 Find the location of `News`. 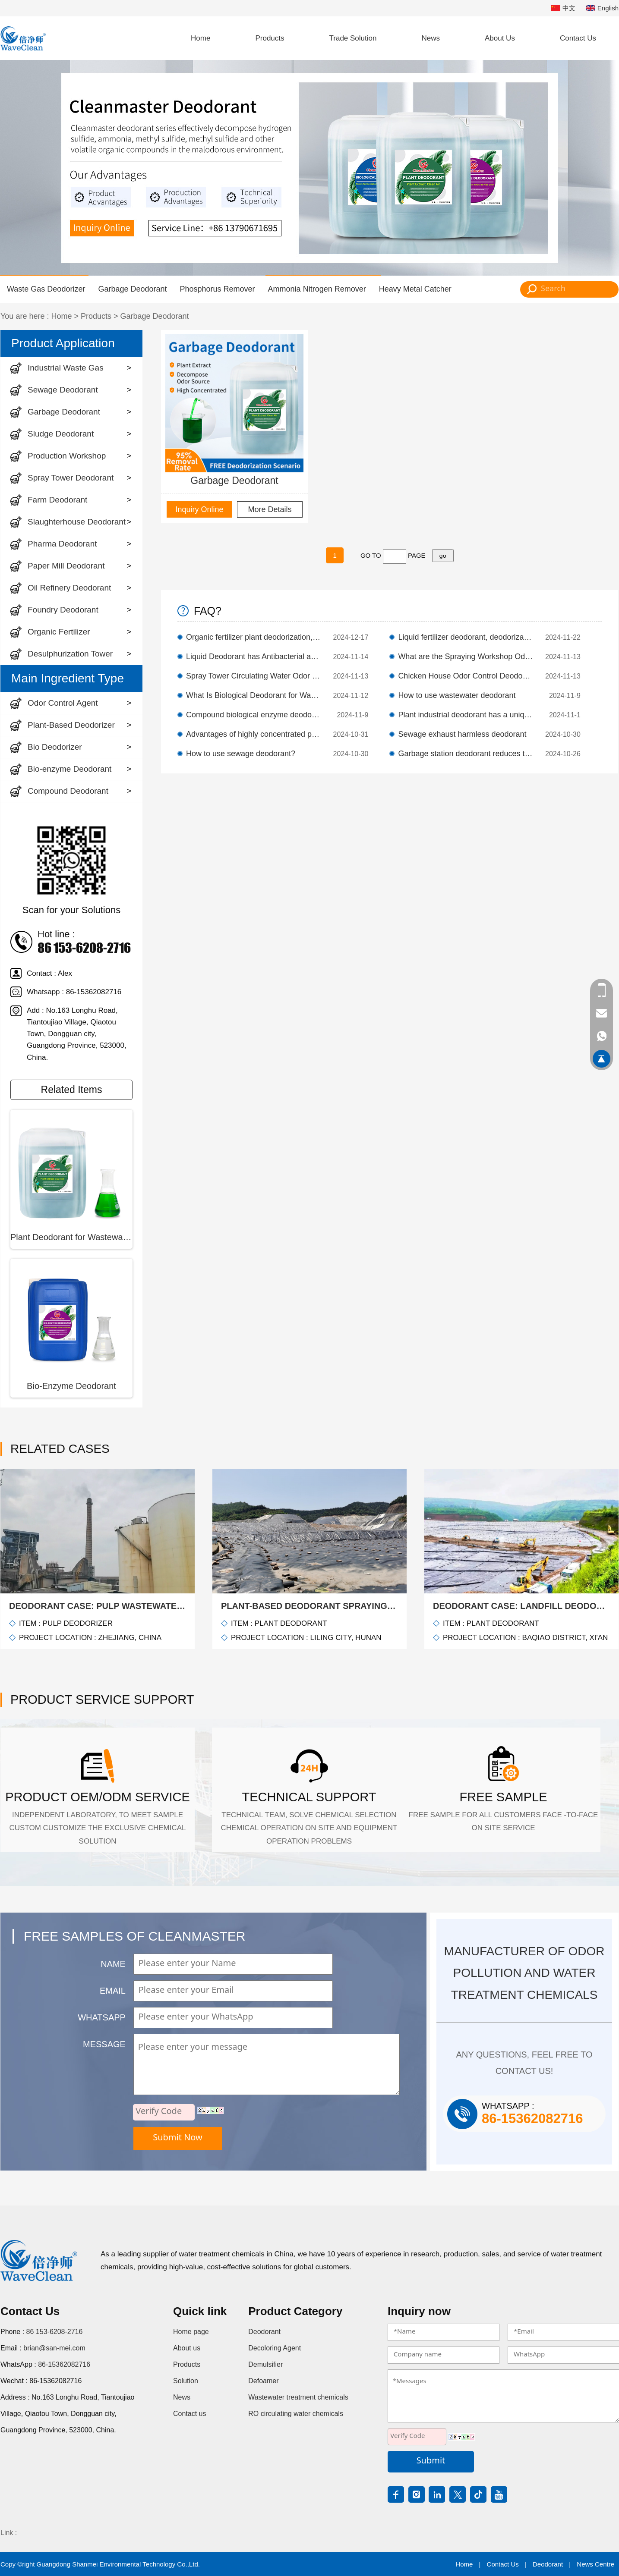

News is located at coordinates (430, 38).